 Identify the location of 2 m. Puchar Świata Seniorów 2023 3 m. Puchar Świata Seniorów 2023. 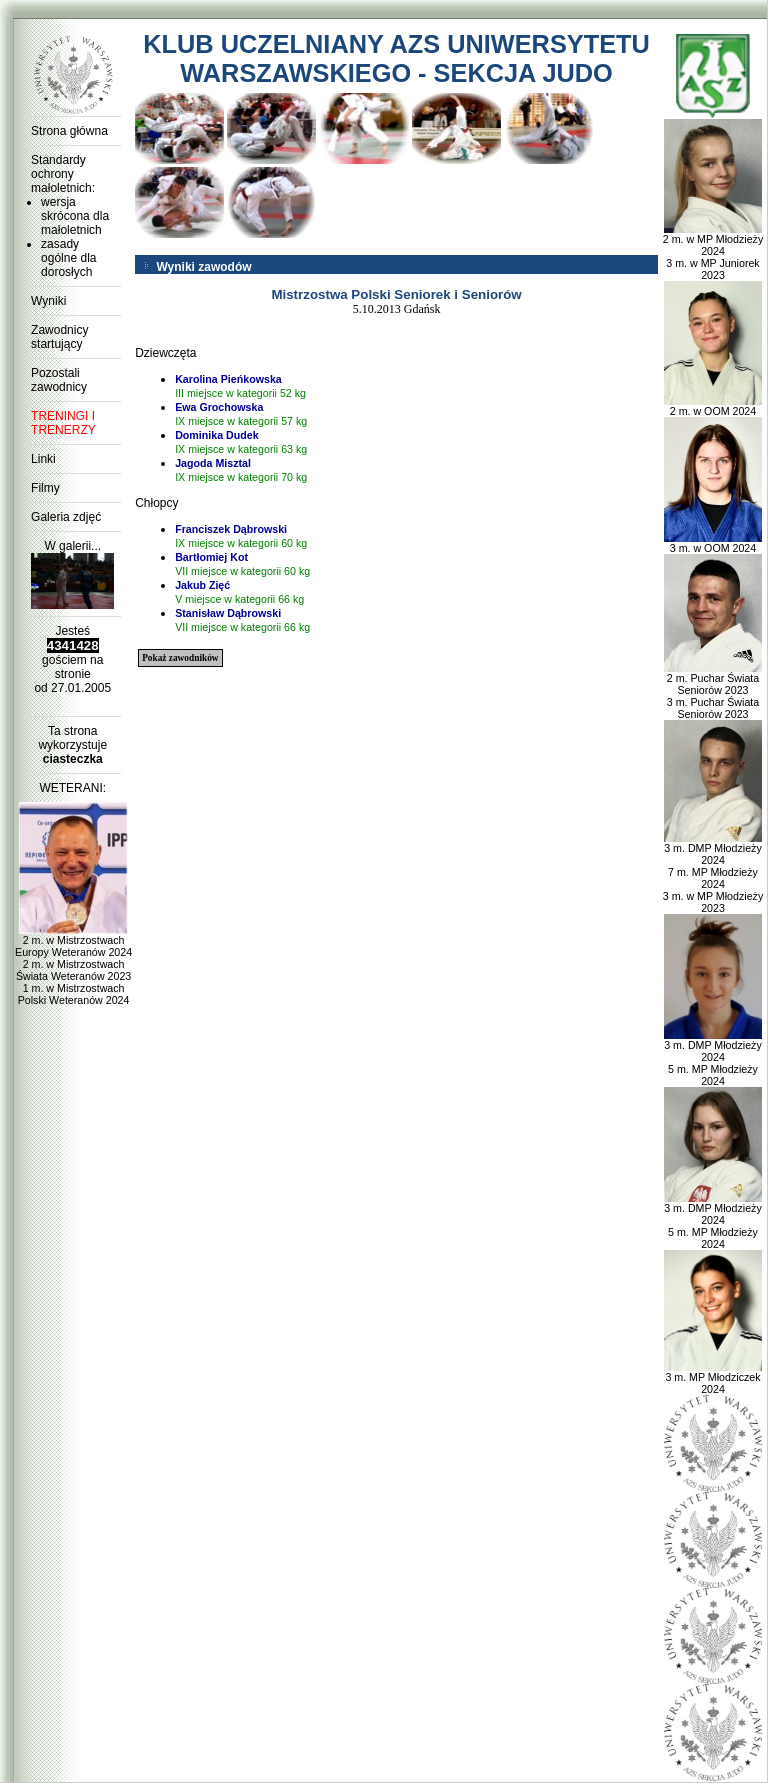
(713, 691).